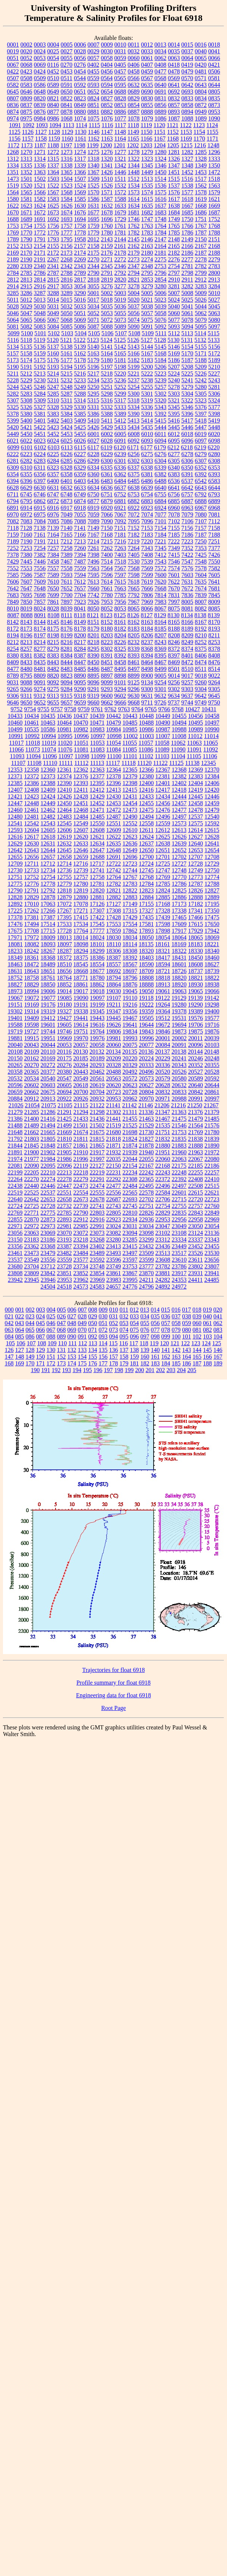 This screenshot has height=2576, width=227. What do you see at coordinates (147, 239) in the screenshot?
I see `2146` at bounding box center [147, 239].